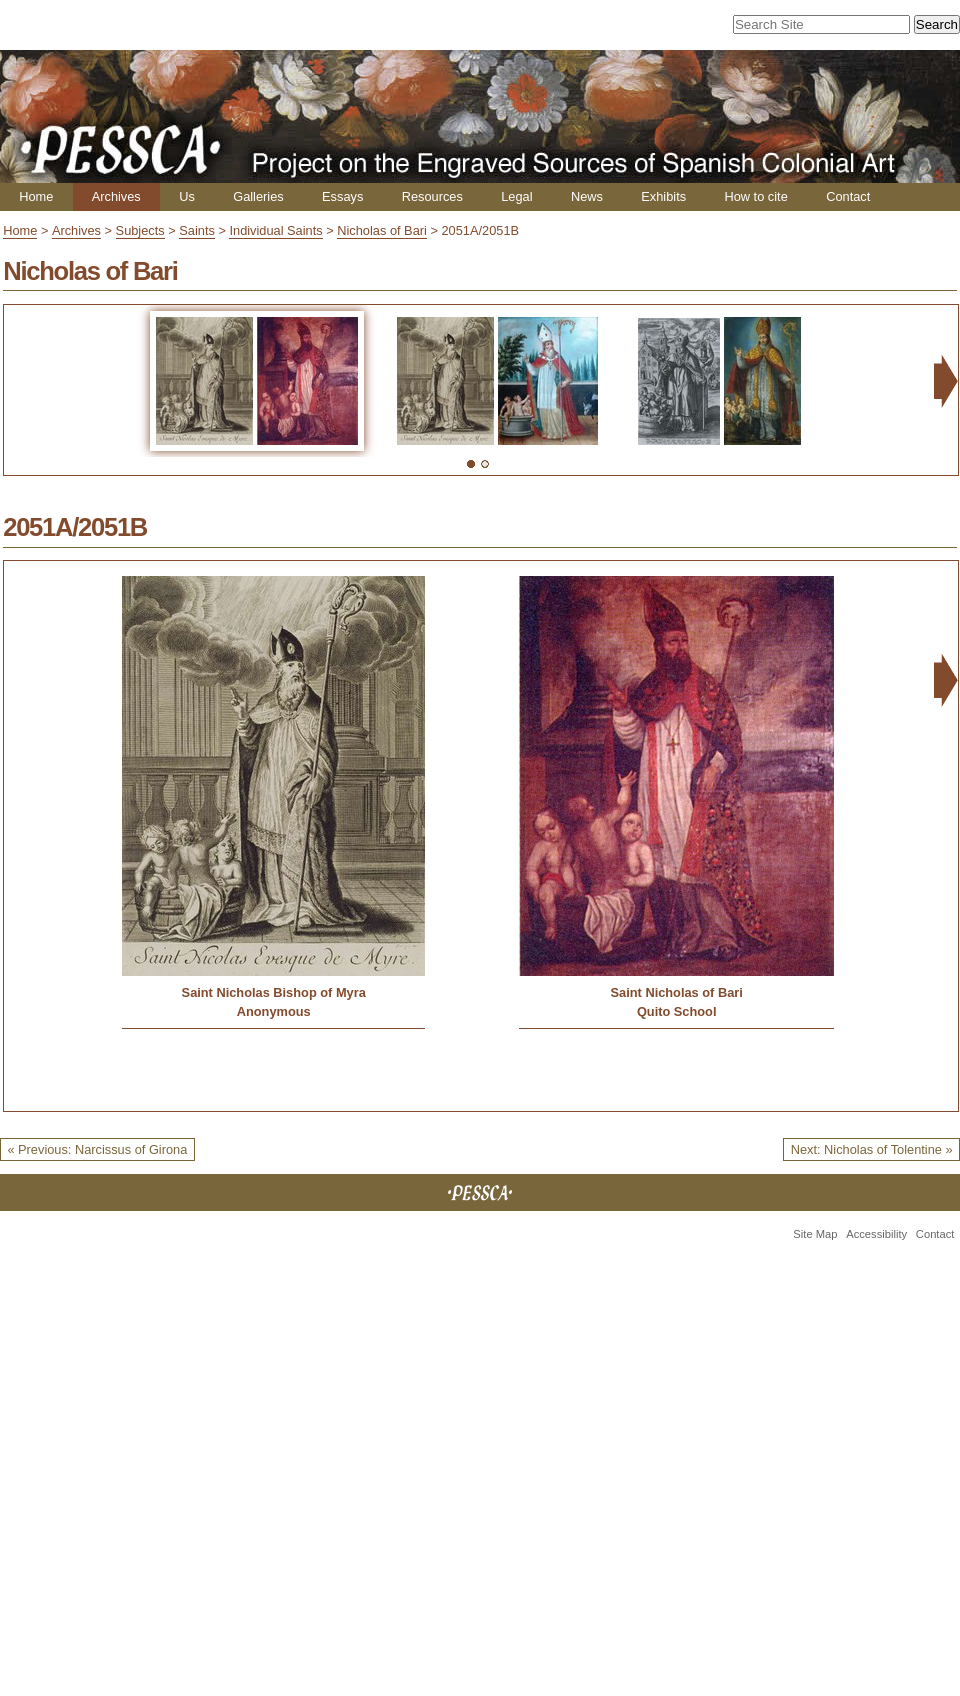  What do you see at coordinates (274, 1011) in the screenshot?
I see `Anonymous` at bounding box center [274, 1011].